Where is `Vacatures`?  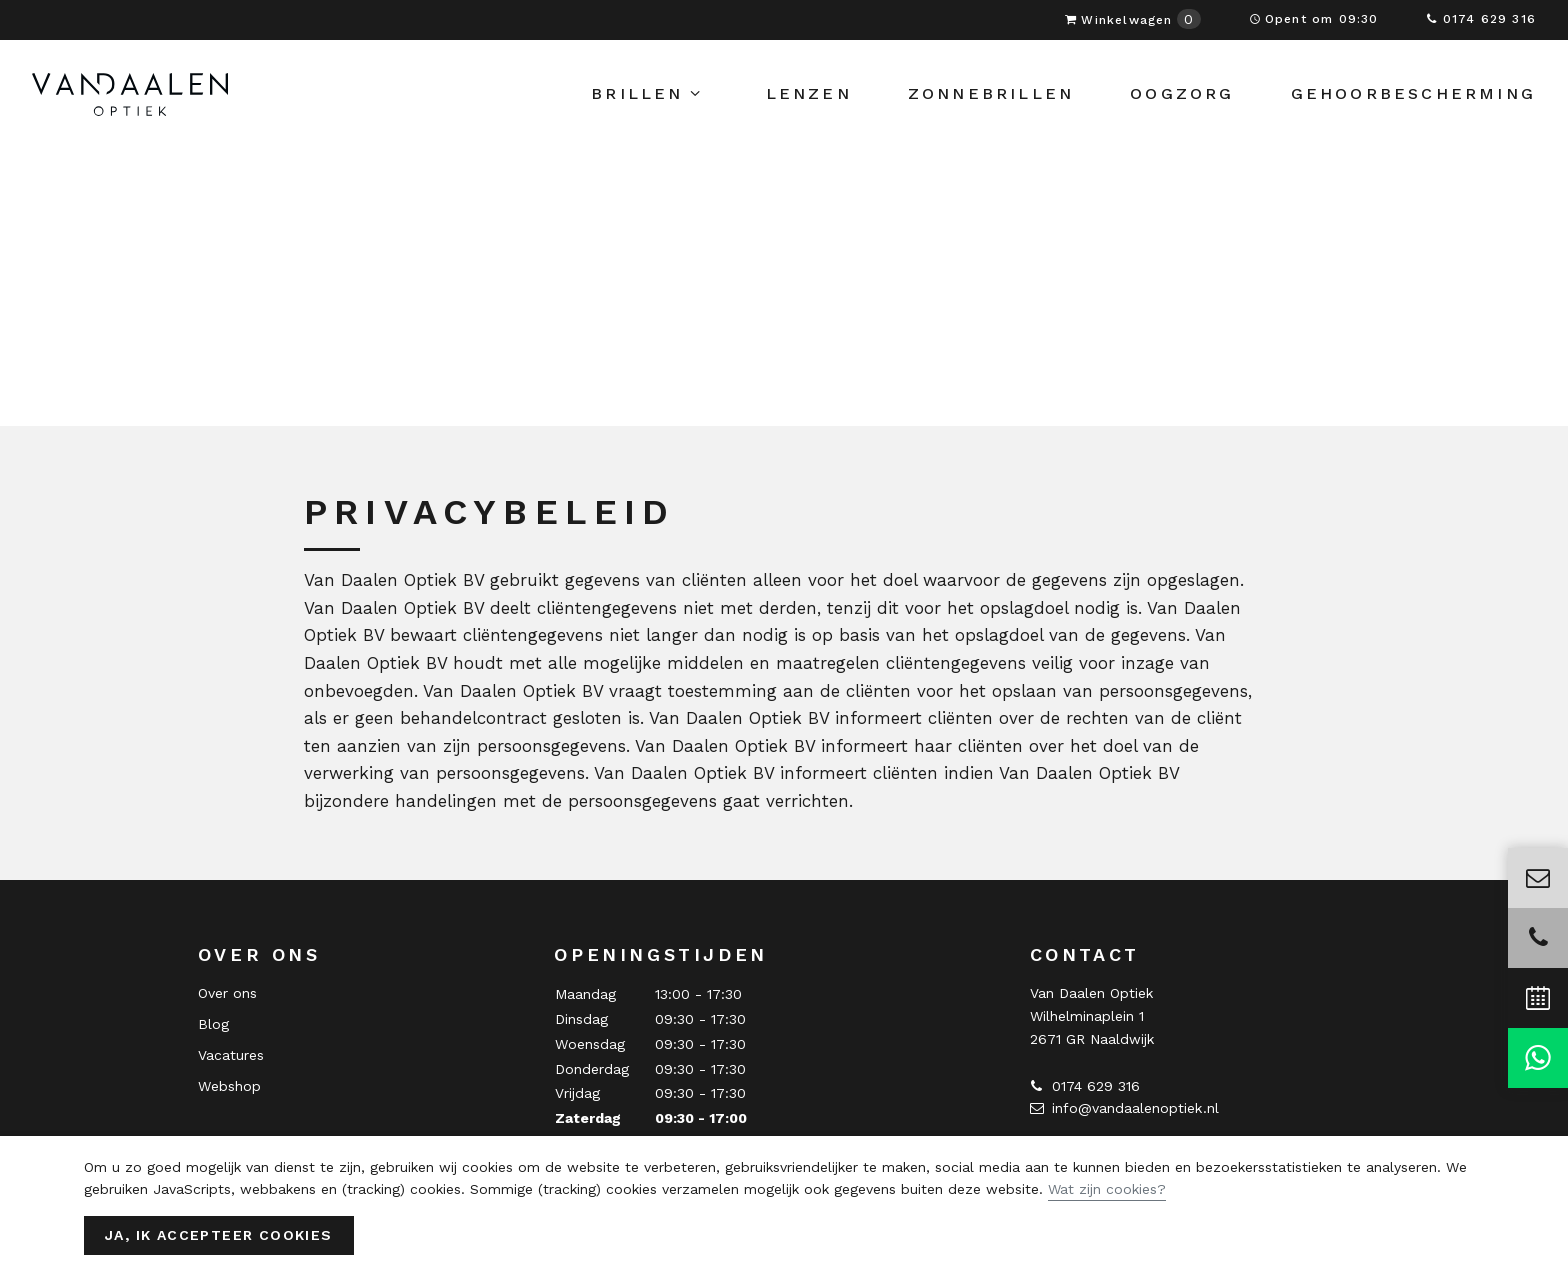 Vacatures is located at coordinates (231, 1055).